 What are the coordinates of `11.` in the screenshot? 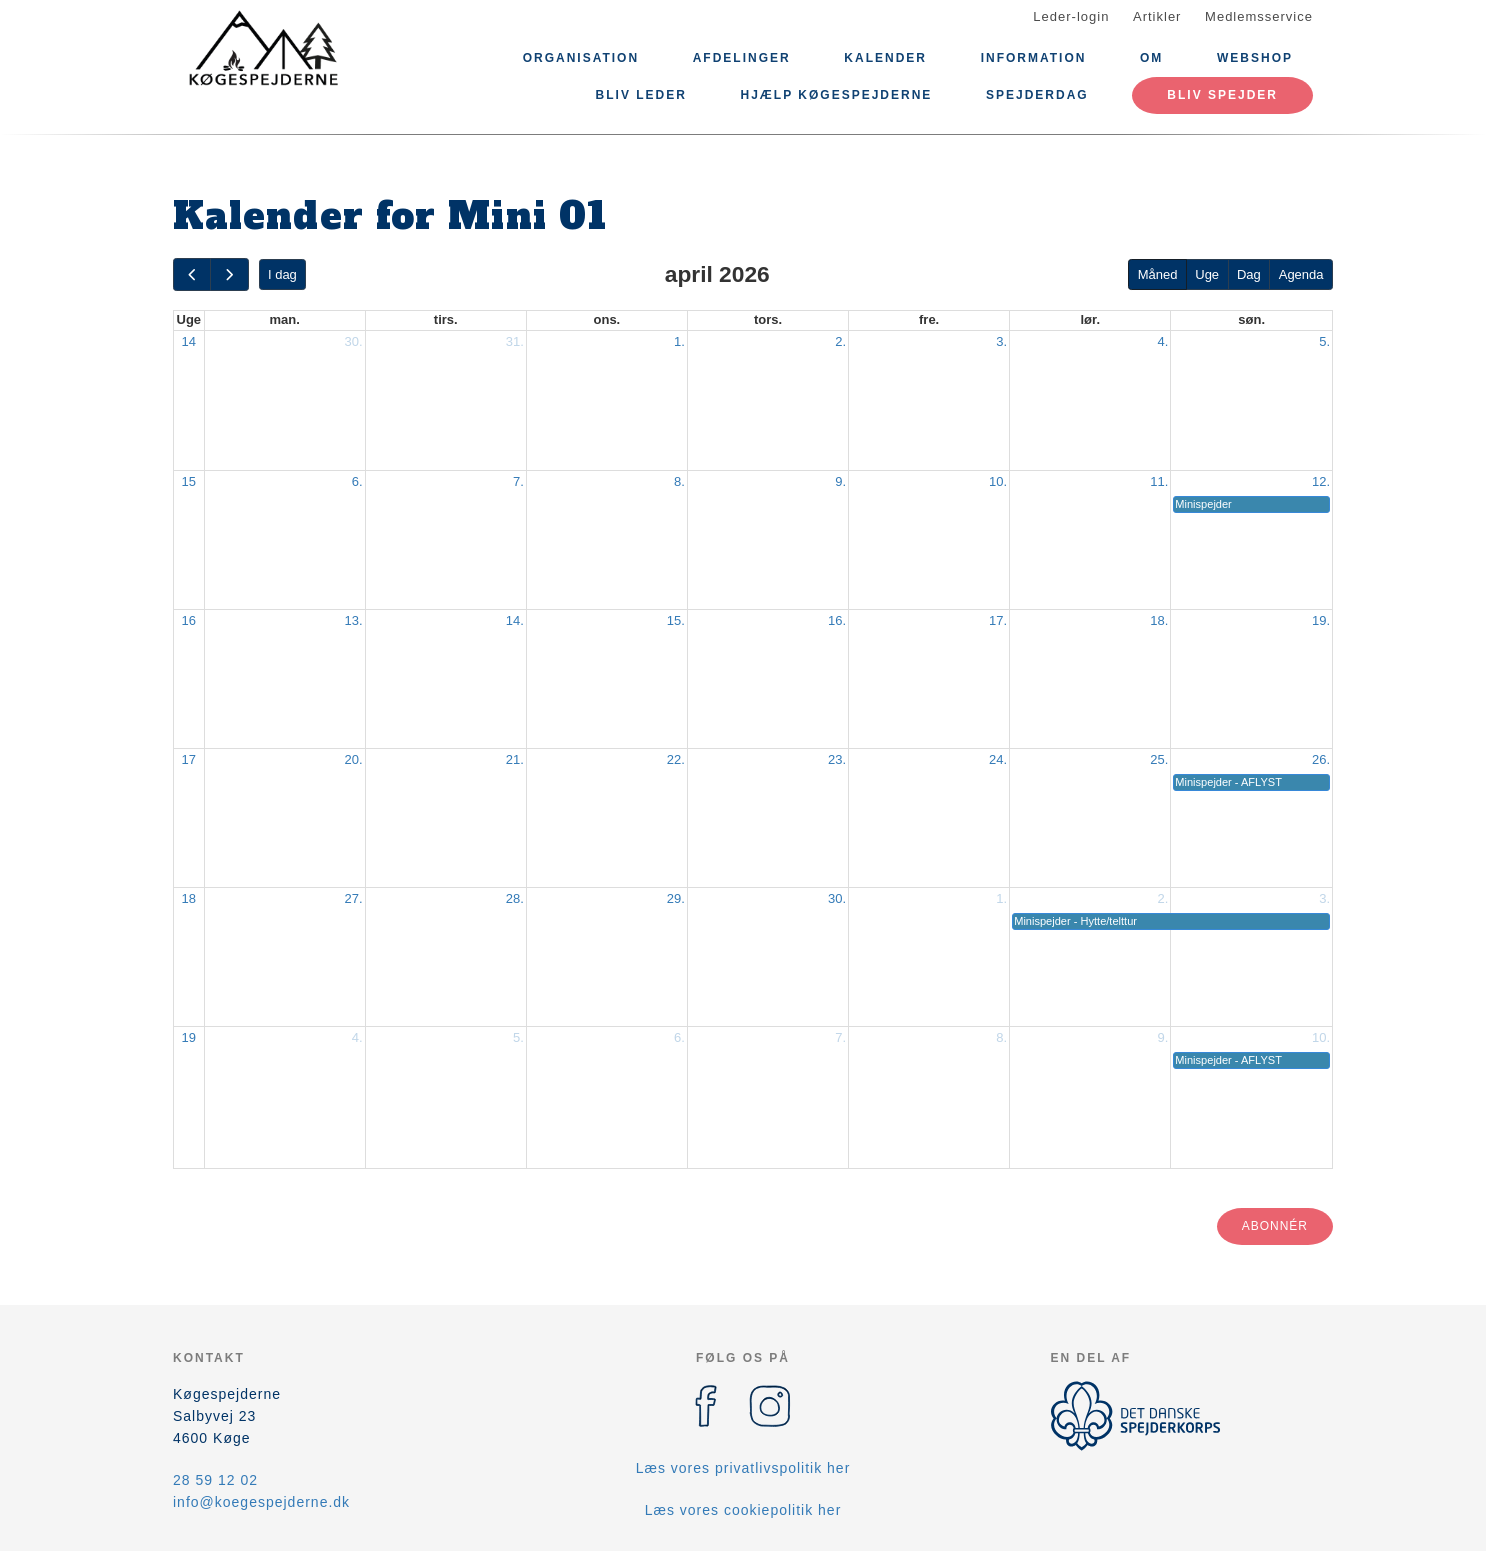 It's located at (1159, 481).